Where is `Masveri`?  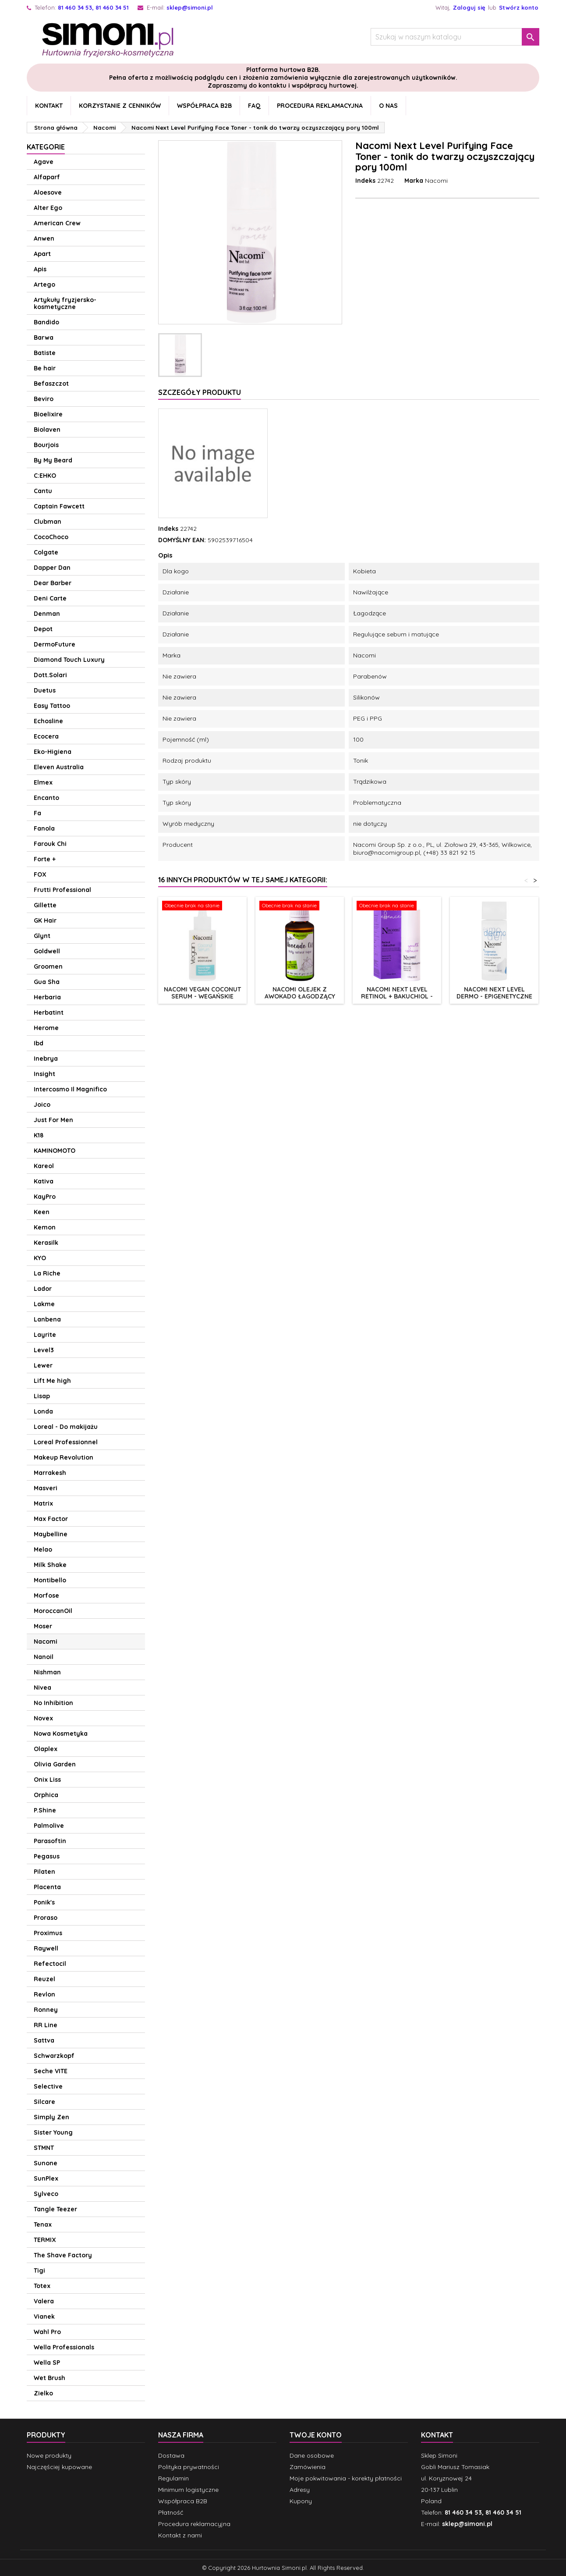
Masveri is located at coordinates (45, 1488).